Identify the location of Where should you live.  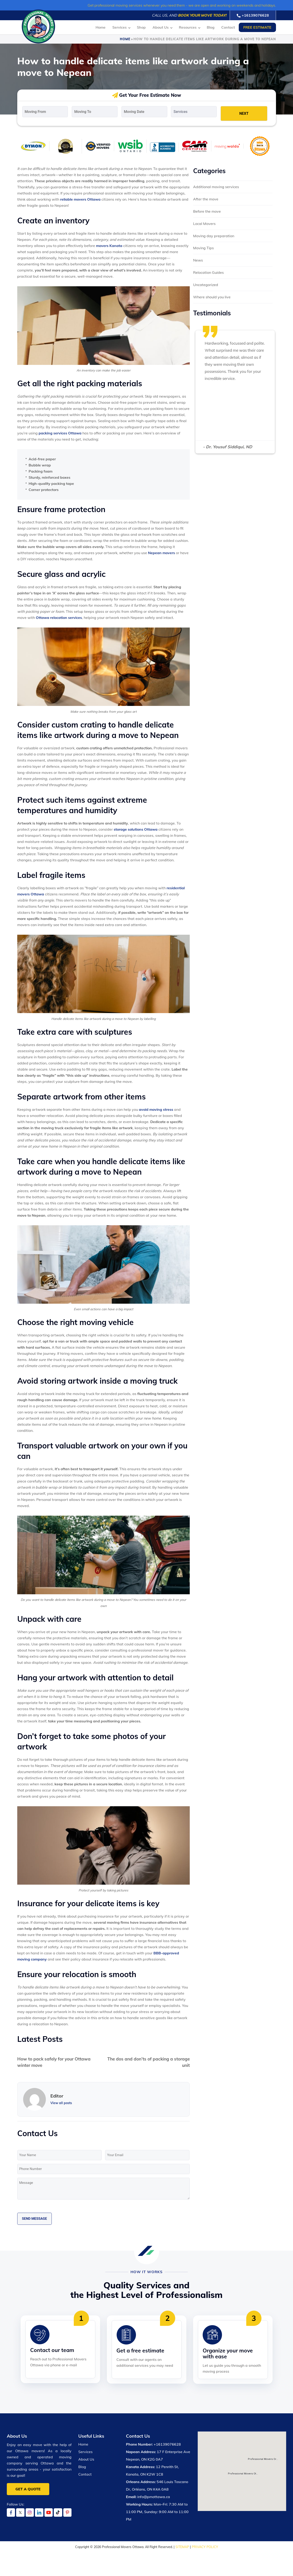
(212, 297).